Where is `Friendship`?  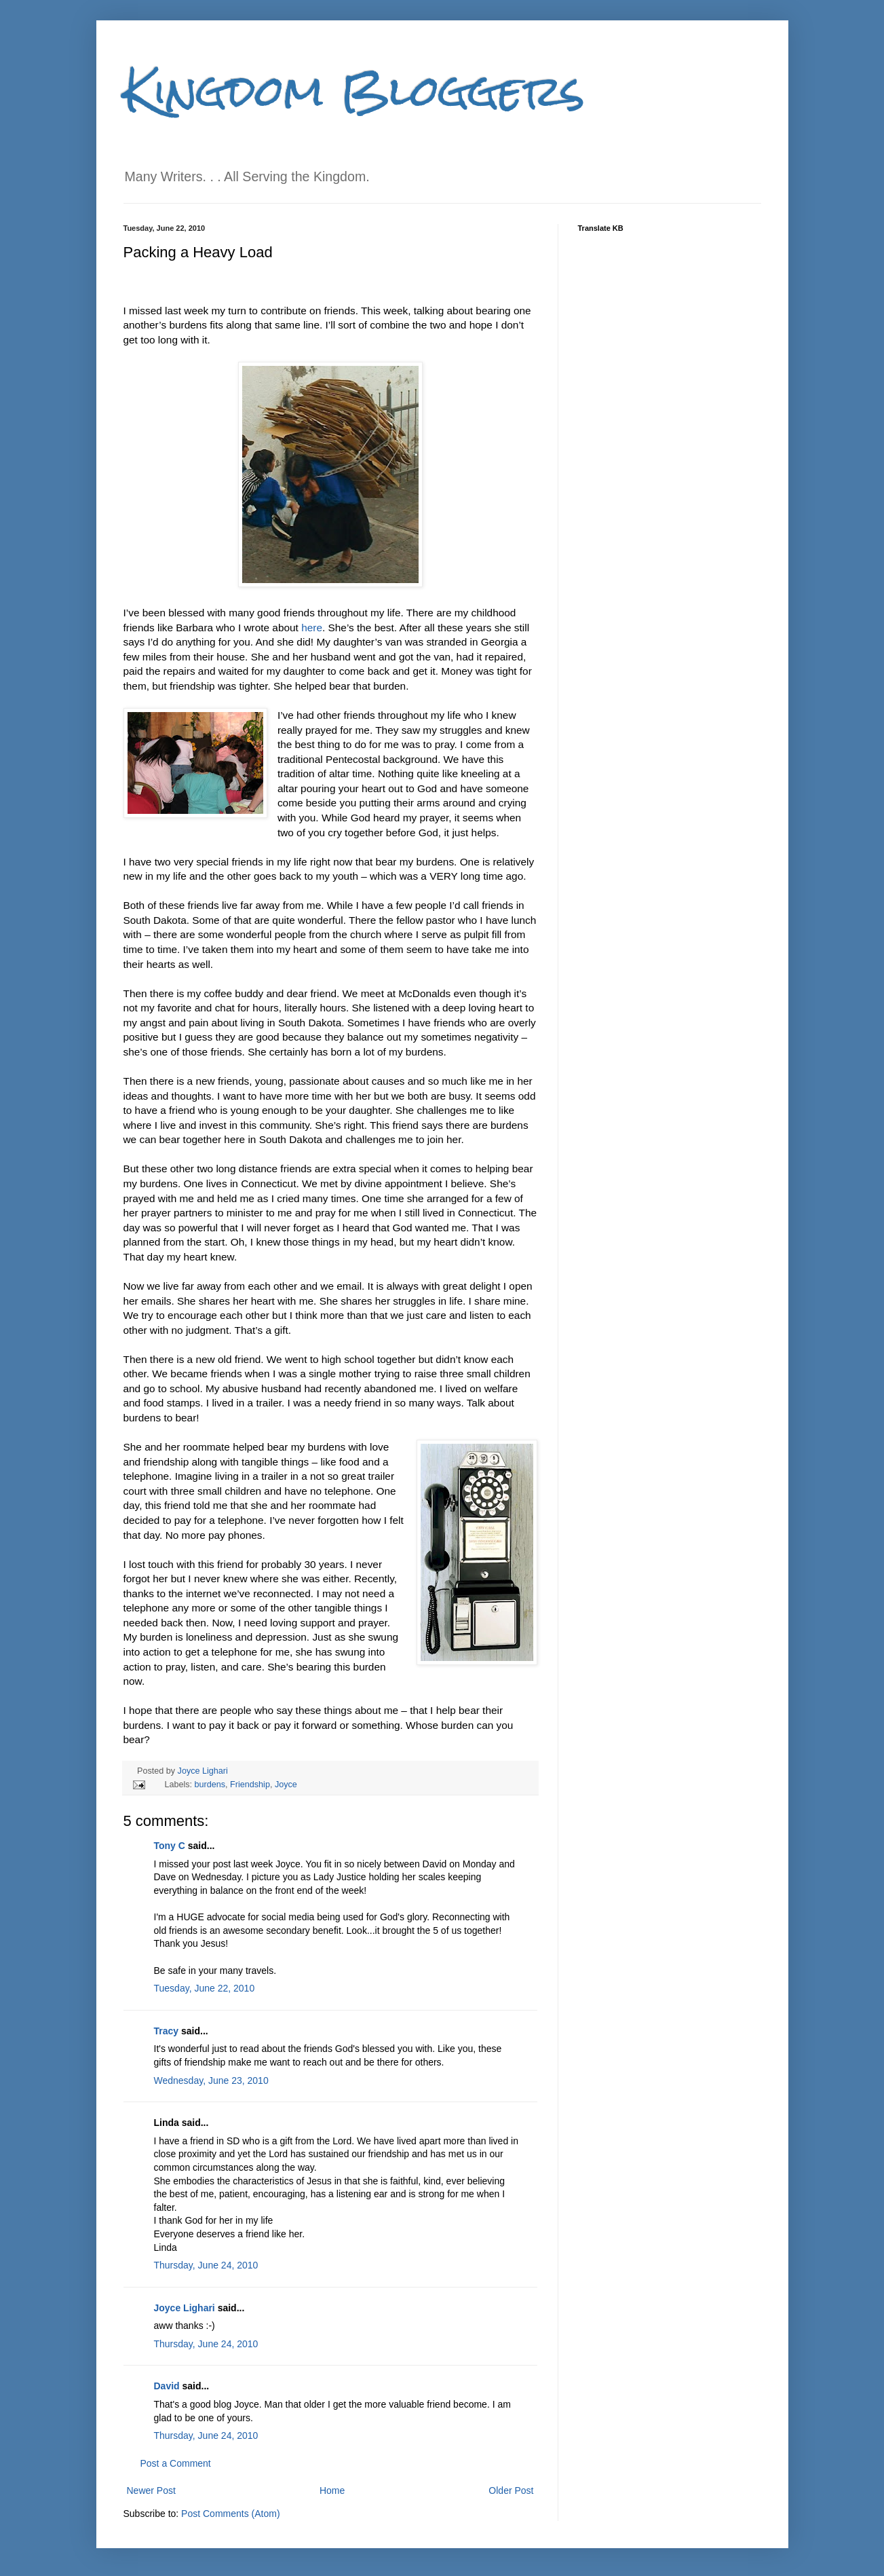
Friendship is located at coordinates (250, 1784).